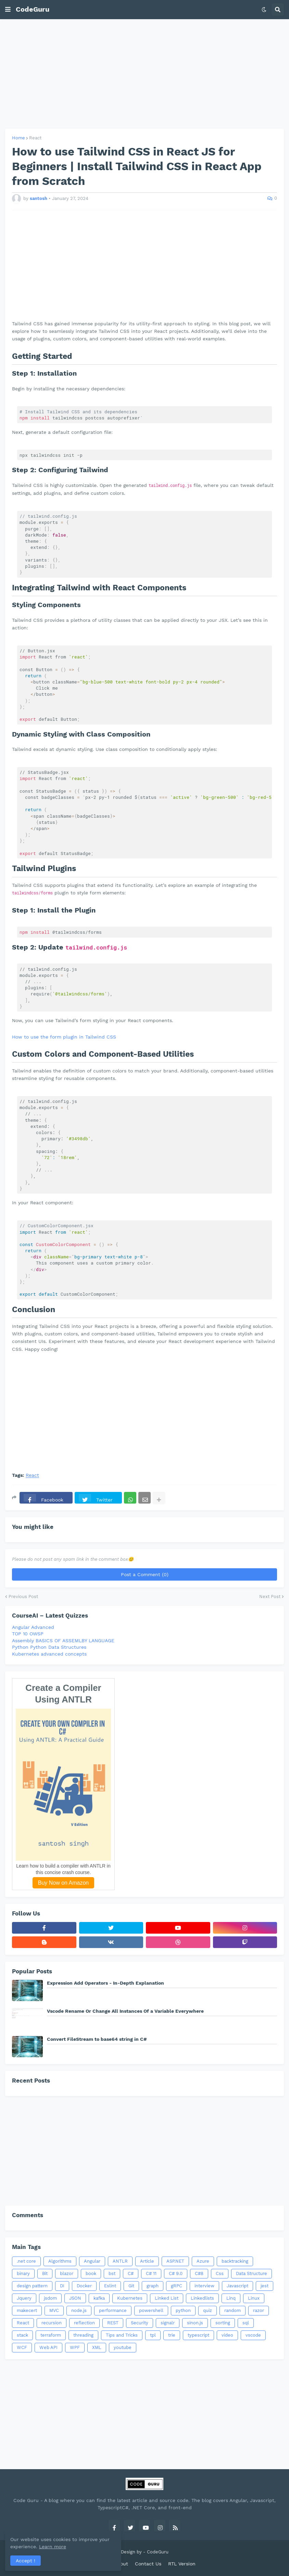 The height and width of the screenshot is (2576, 289). I want to click on quiz, so click(207, 2310).